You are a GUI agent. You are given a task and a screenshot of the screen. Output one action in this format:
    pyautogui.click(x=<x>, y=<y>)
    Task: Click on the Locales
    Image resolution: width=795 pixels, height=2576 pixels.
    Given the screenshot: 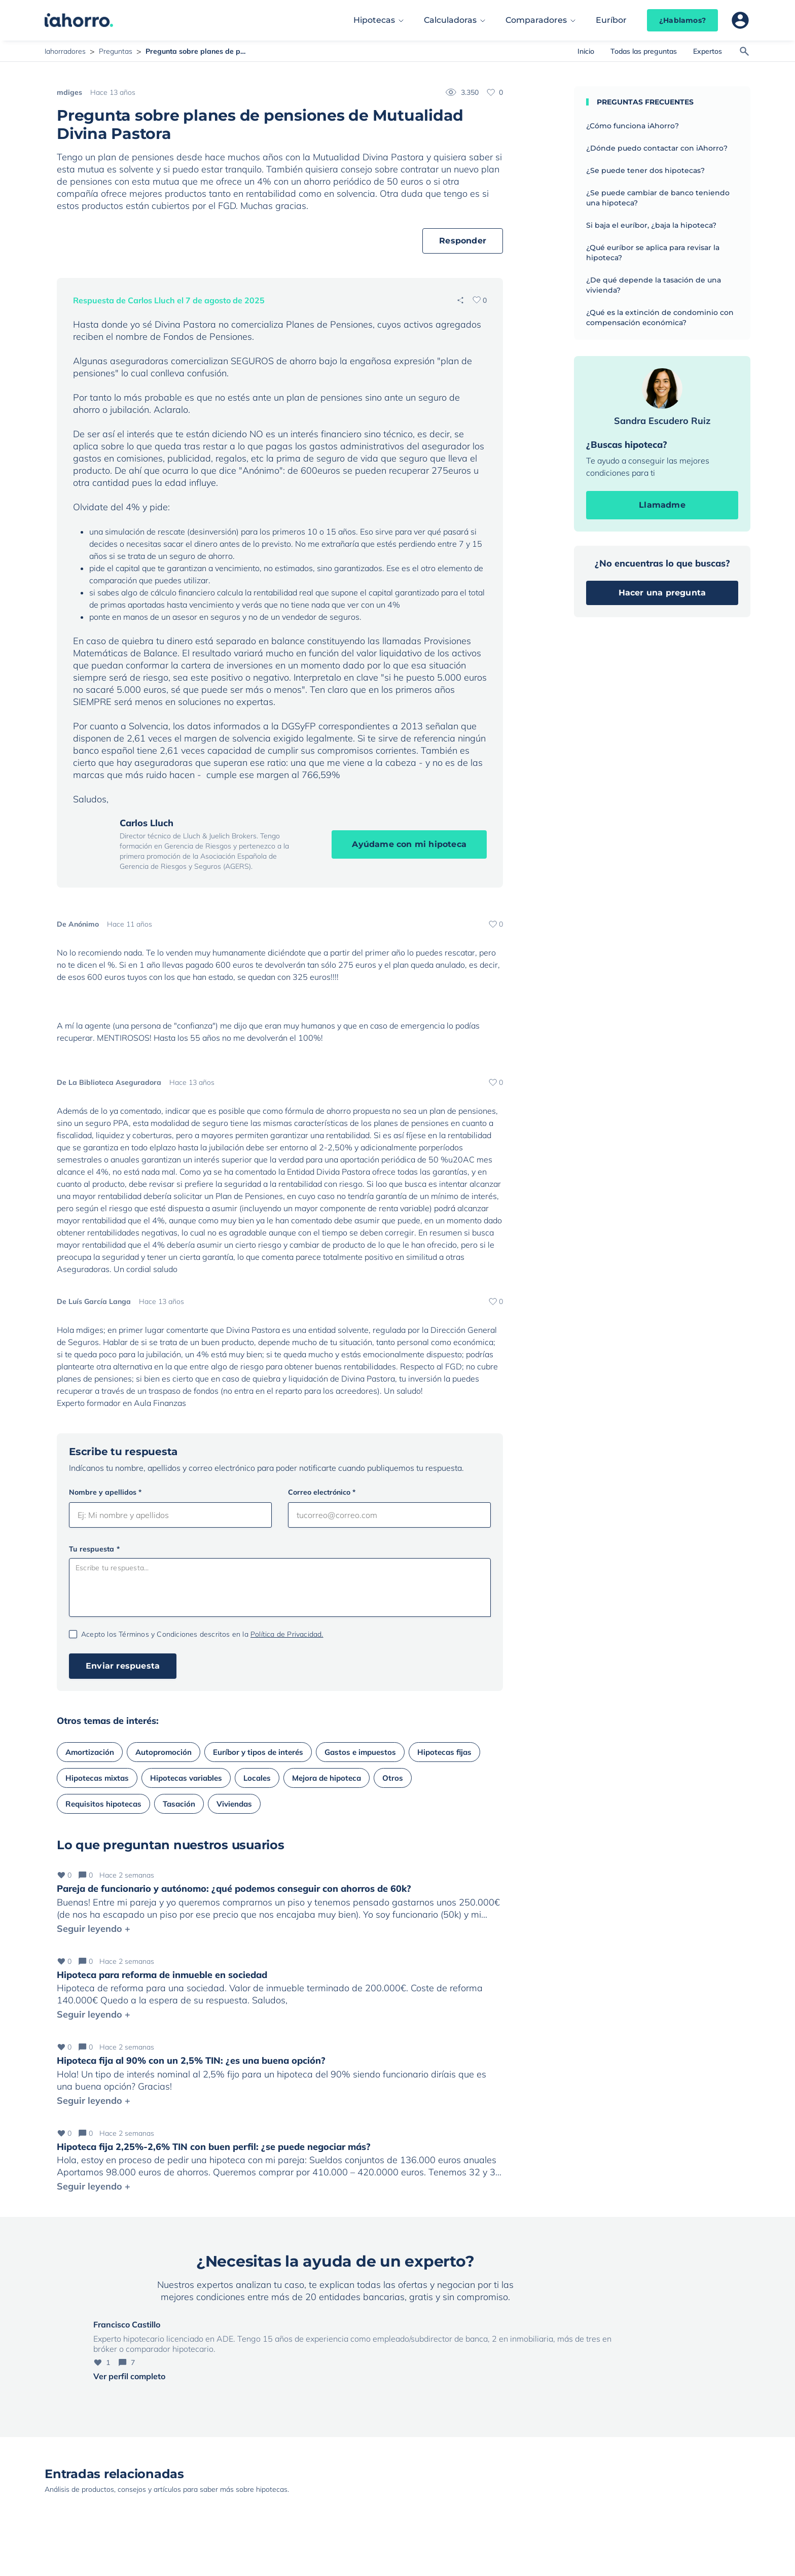 What is the action you would take?
    pyautogui.click(x=257, y=1778)
    